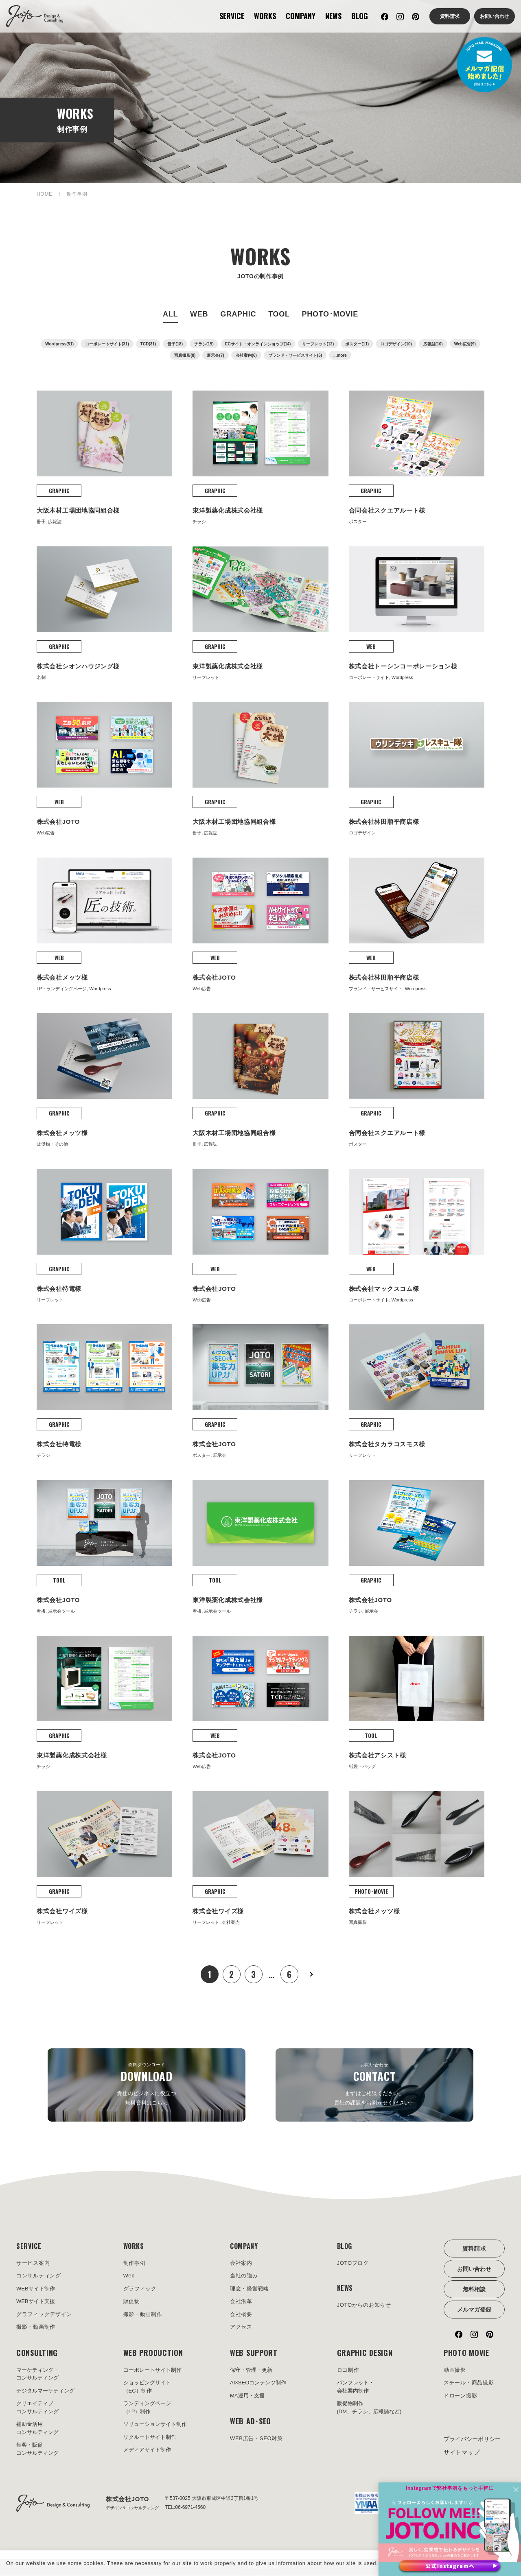  What do you see at coordinates (38, 2276) in the screenshot?
I see `コンサルティング` at bounding box center [38, 2276].